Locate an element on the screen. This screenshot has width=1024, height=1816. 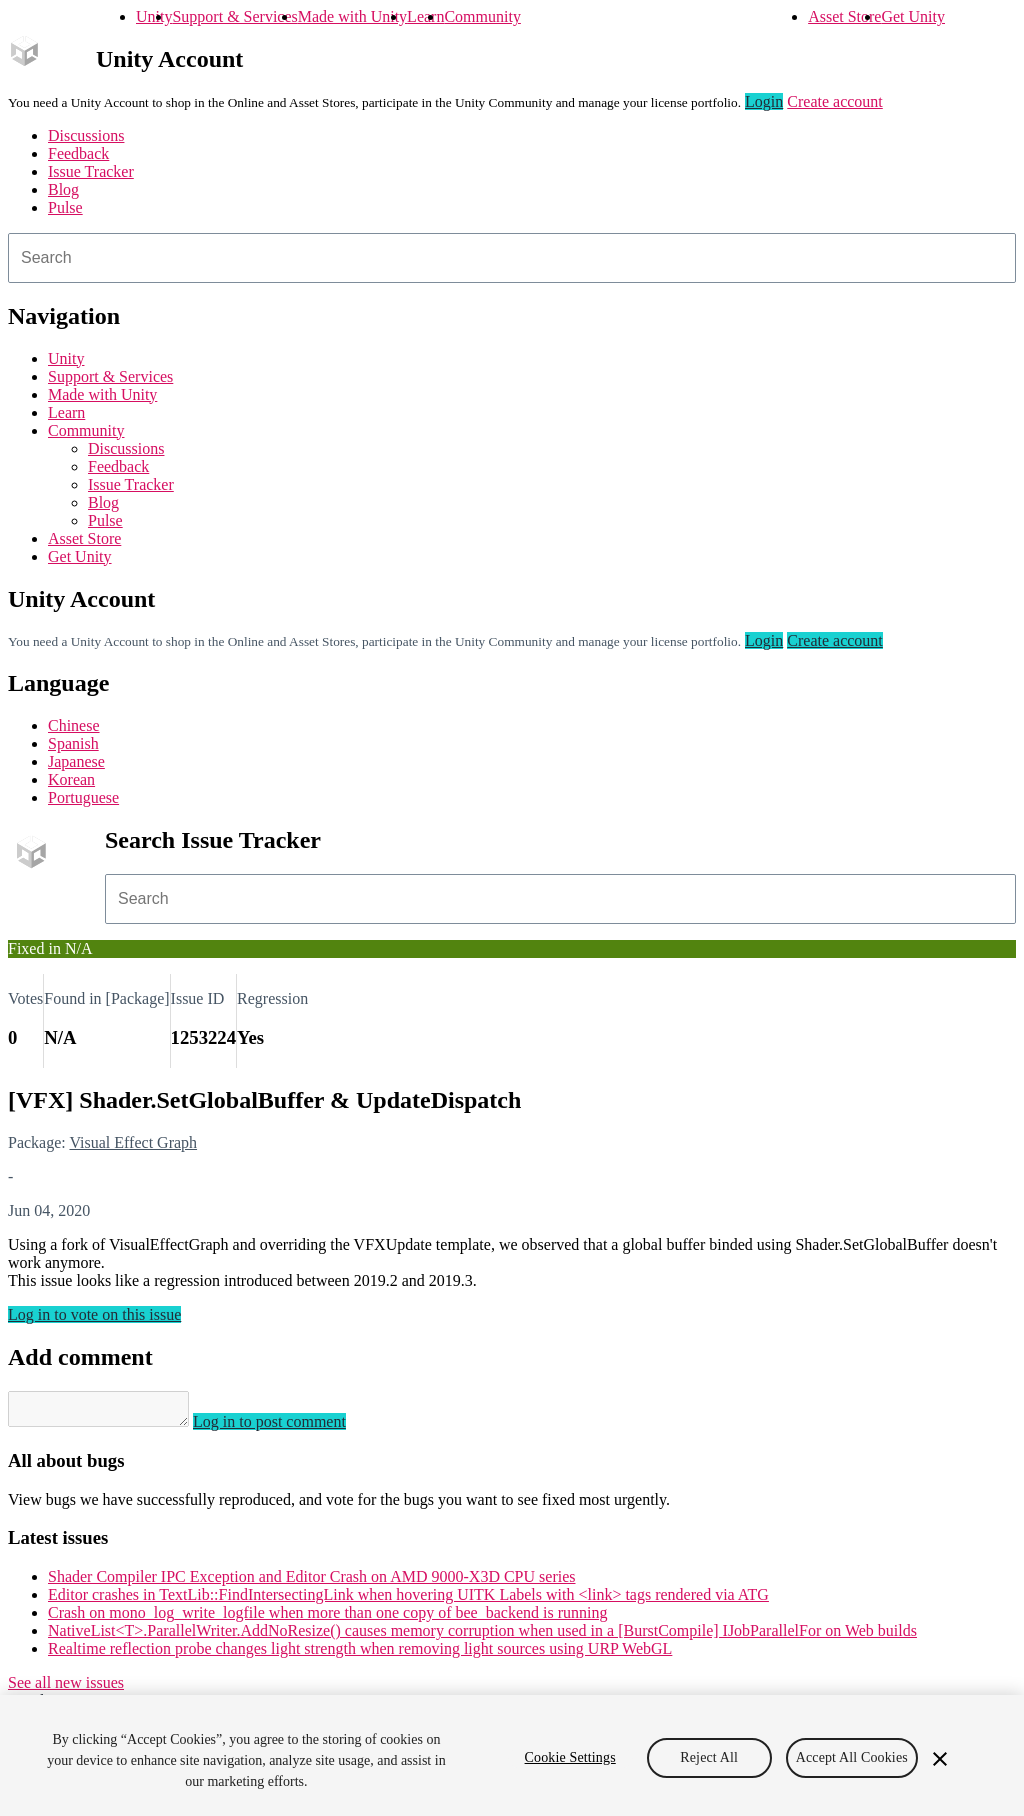
Feedback is located at coordinates (78, 153).